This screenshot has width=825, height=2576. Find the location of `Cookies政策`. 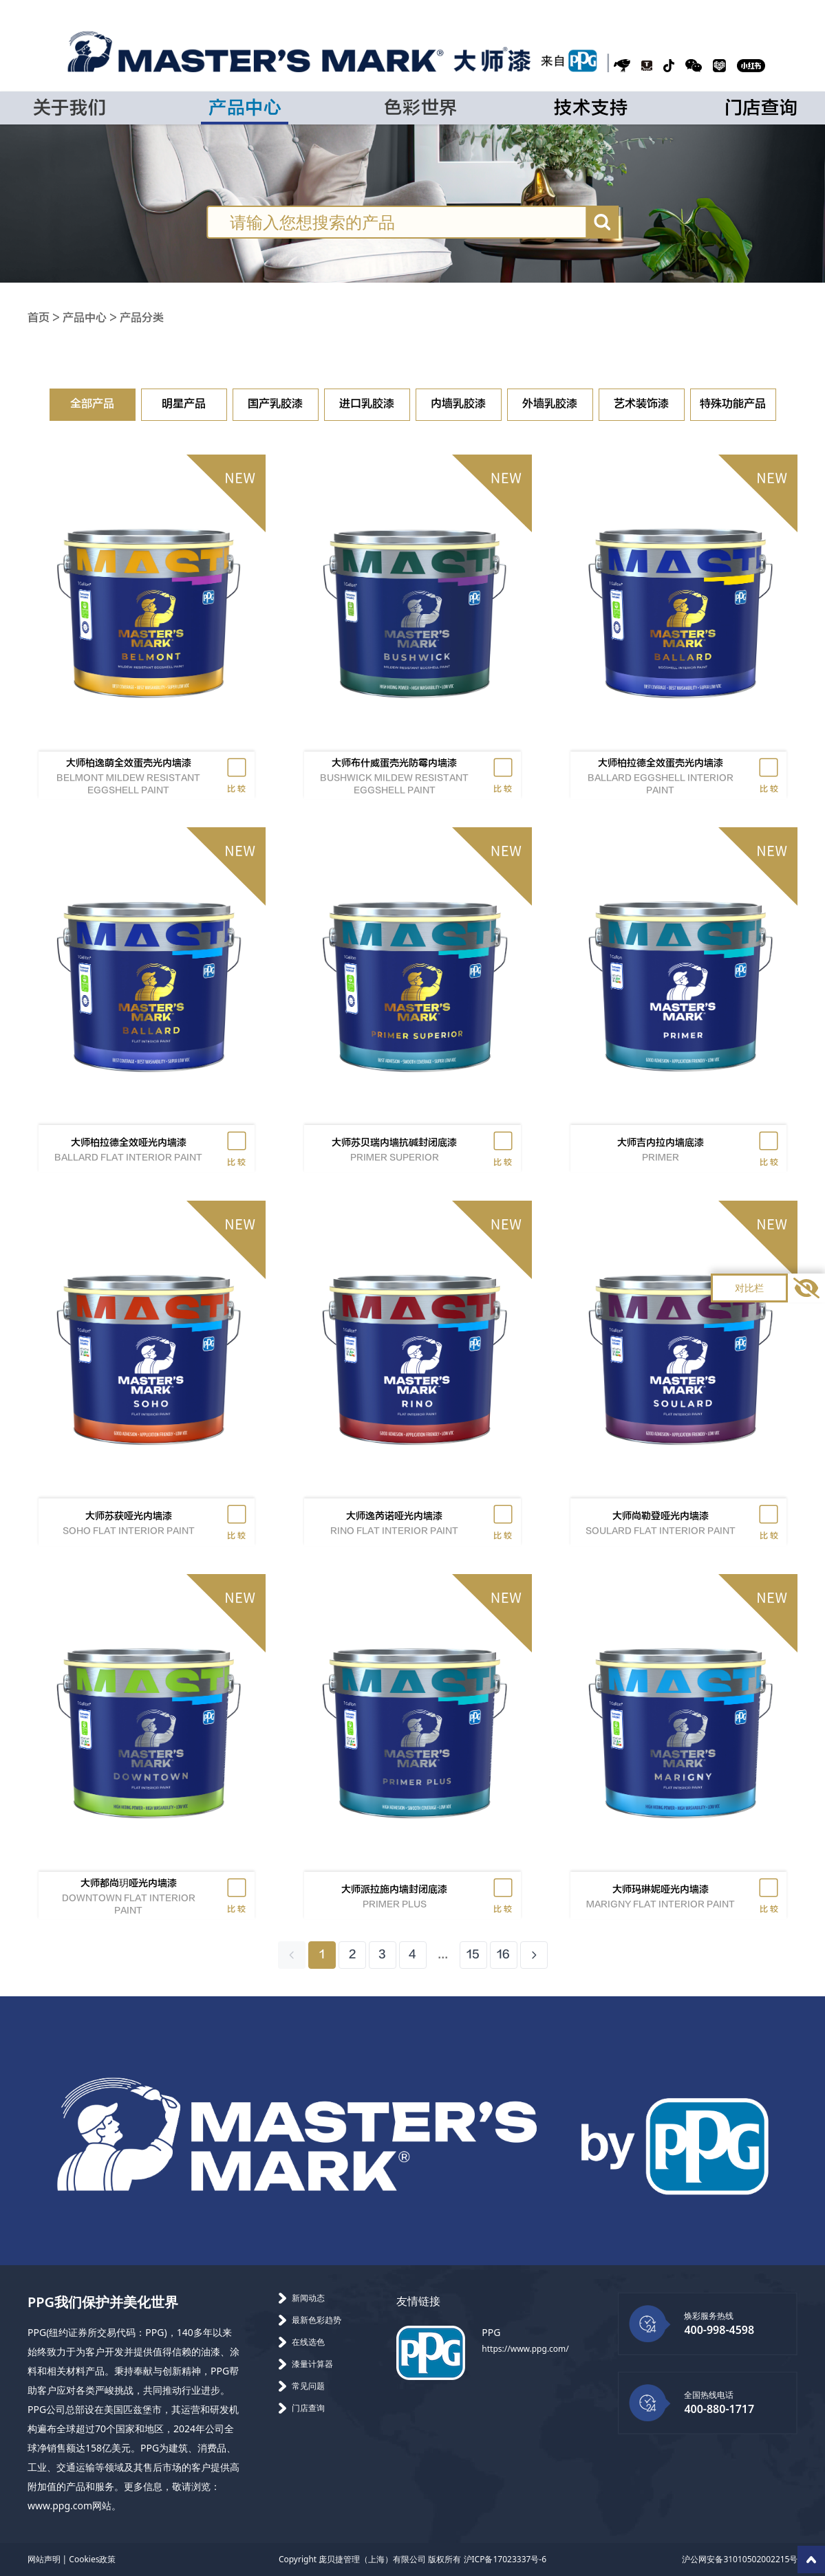

Cookies政策 is located at coordinates (92, 2559).